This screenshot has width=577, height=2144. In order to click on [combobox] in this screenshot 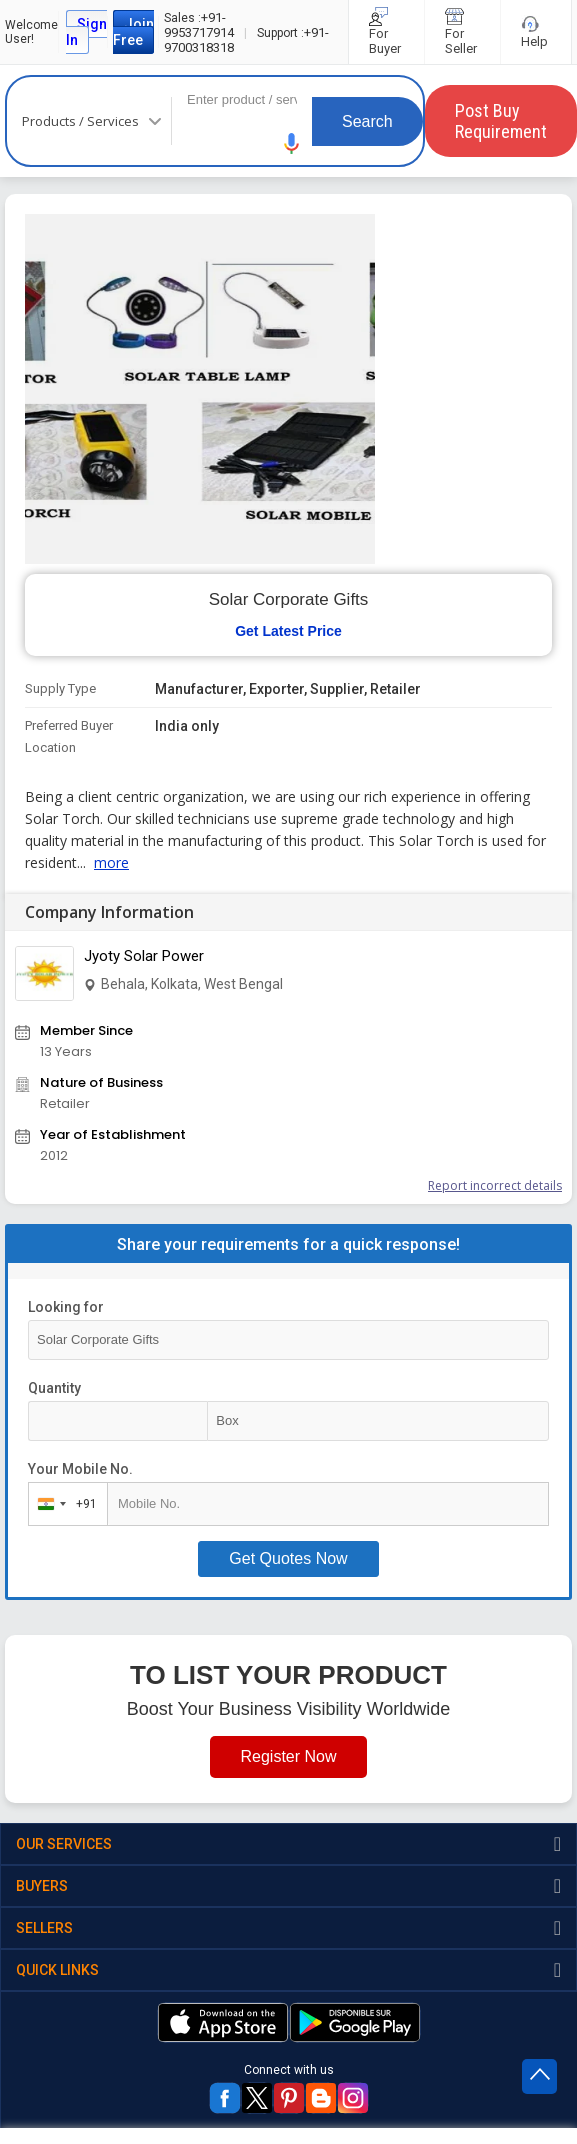, I will do `click(63, 1504)`.